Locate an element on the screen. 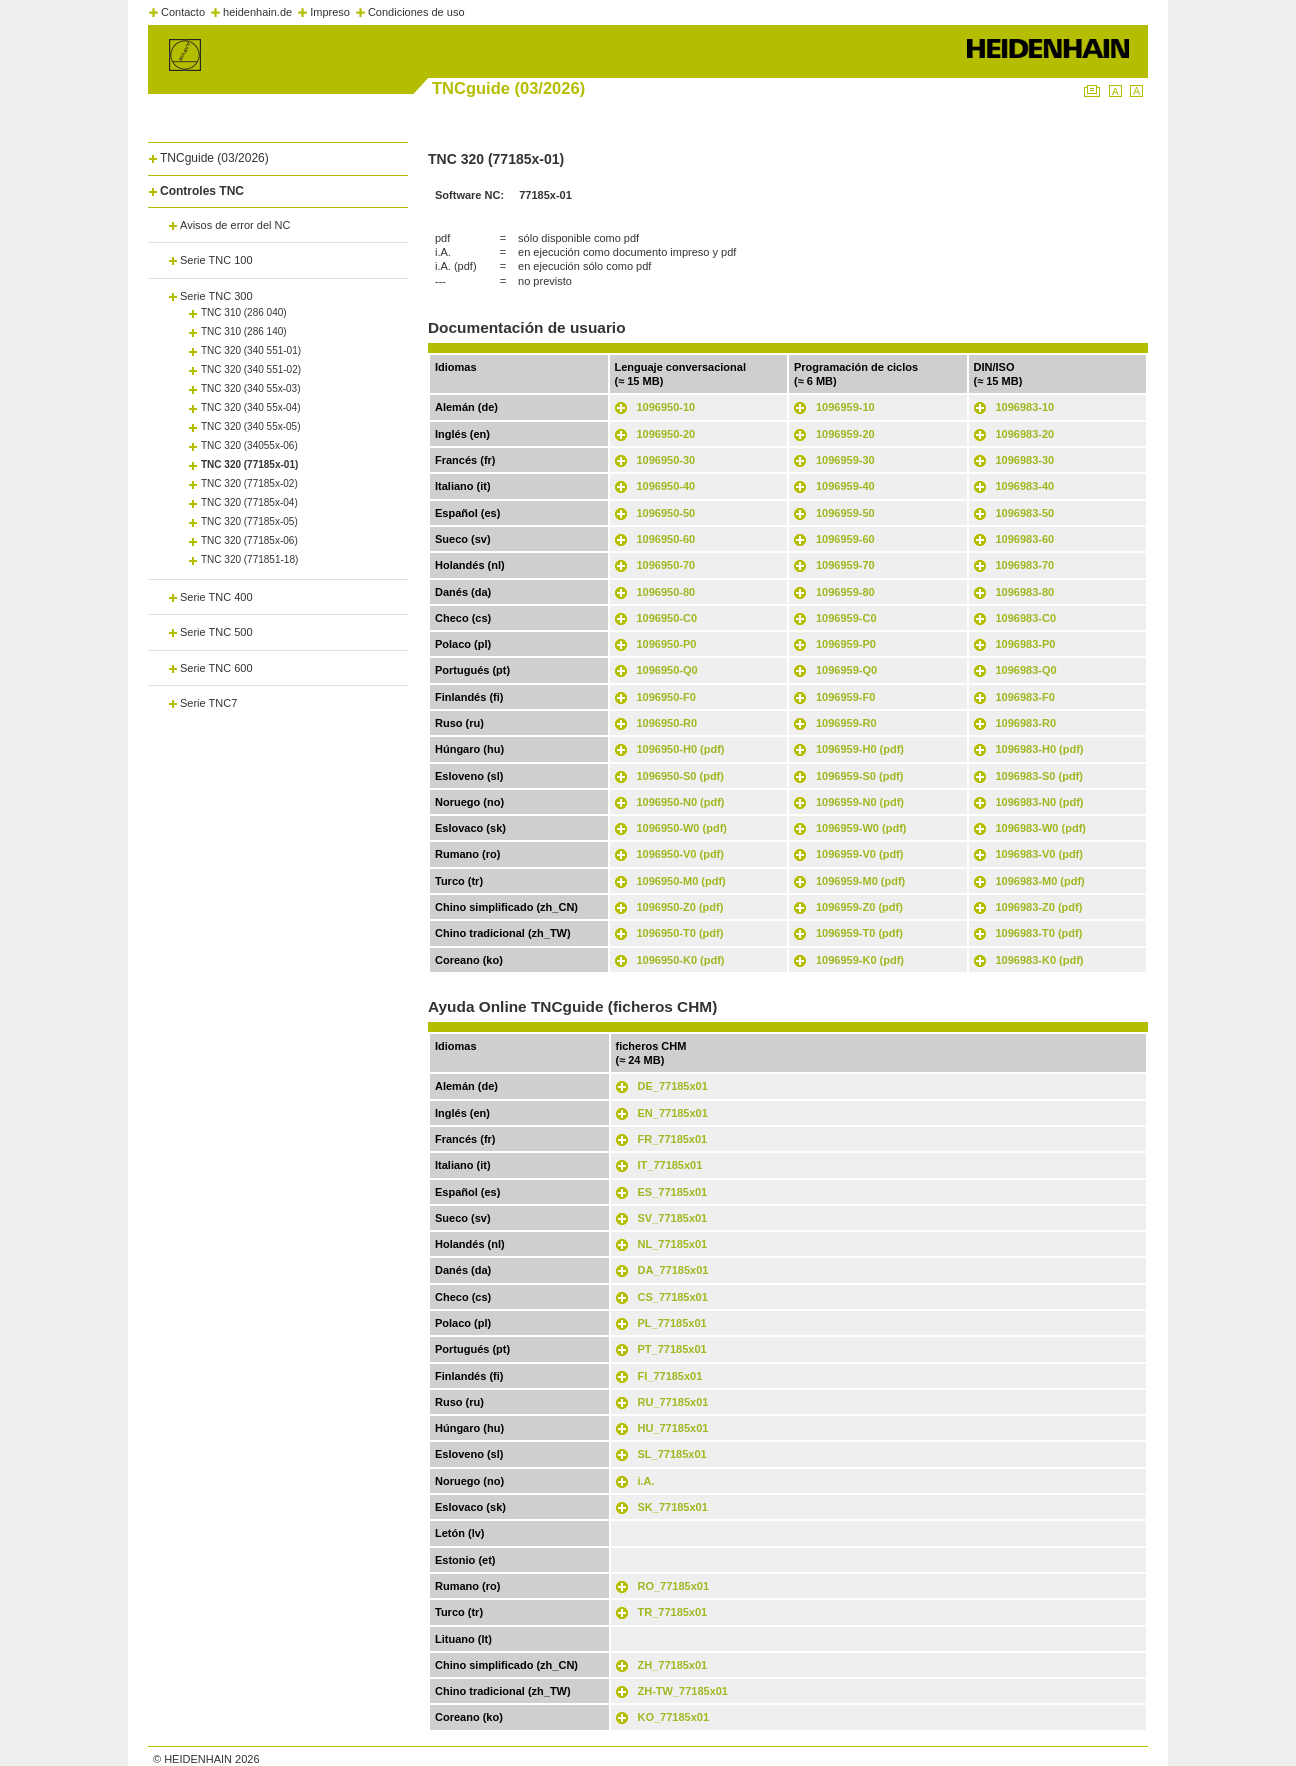 This screenshot has width=1296, height=1766. TNC 320 (340 55x-04) is located at coordinates (251, 407).